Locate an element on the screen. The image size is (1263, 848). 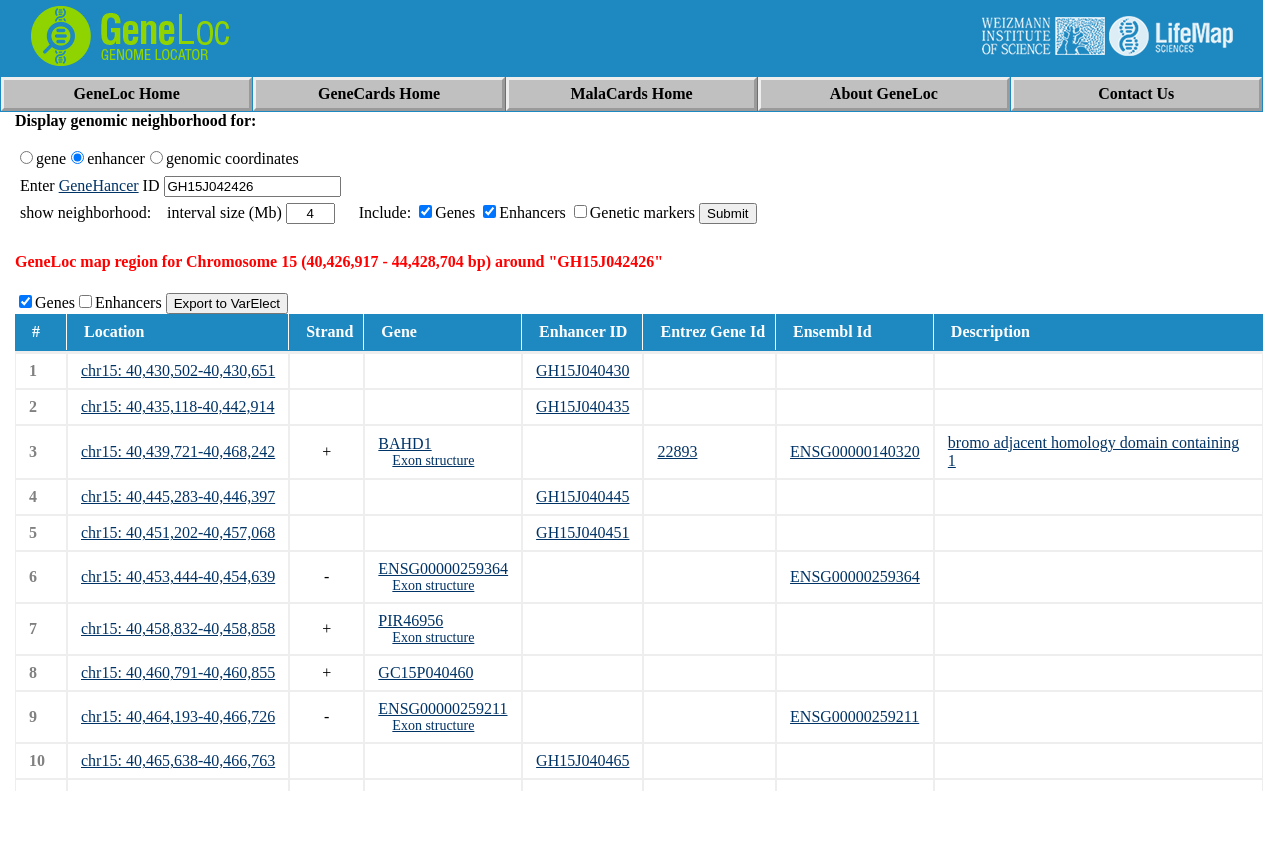
chr15: 40,464,193-40,466,726 is located at coordinates (178, 716).